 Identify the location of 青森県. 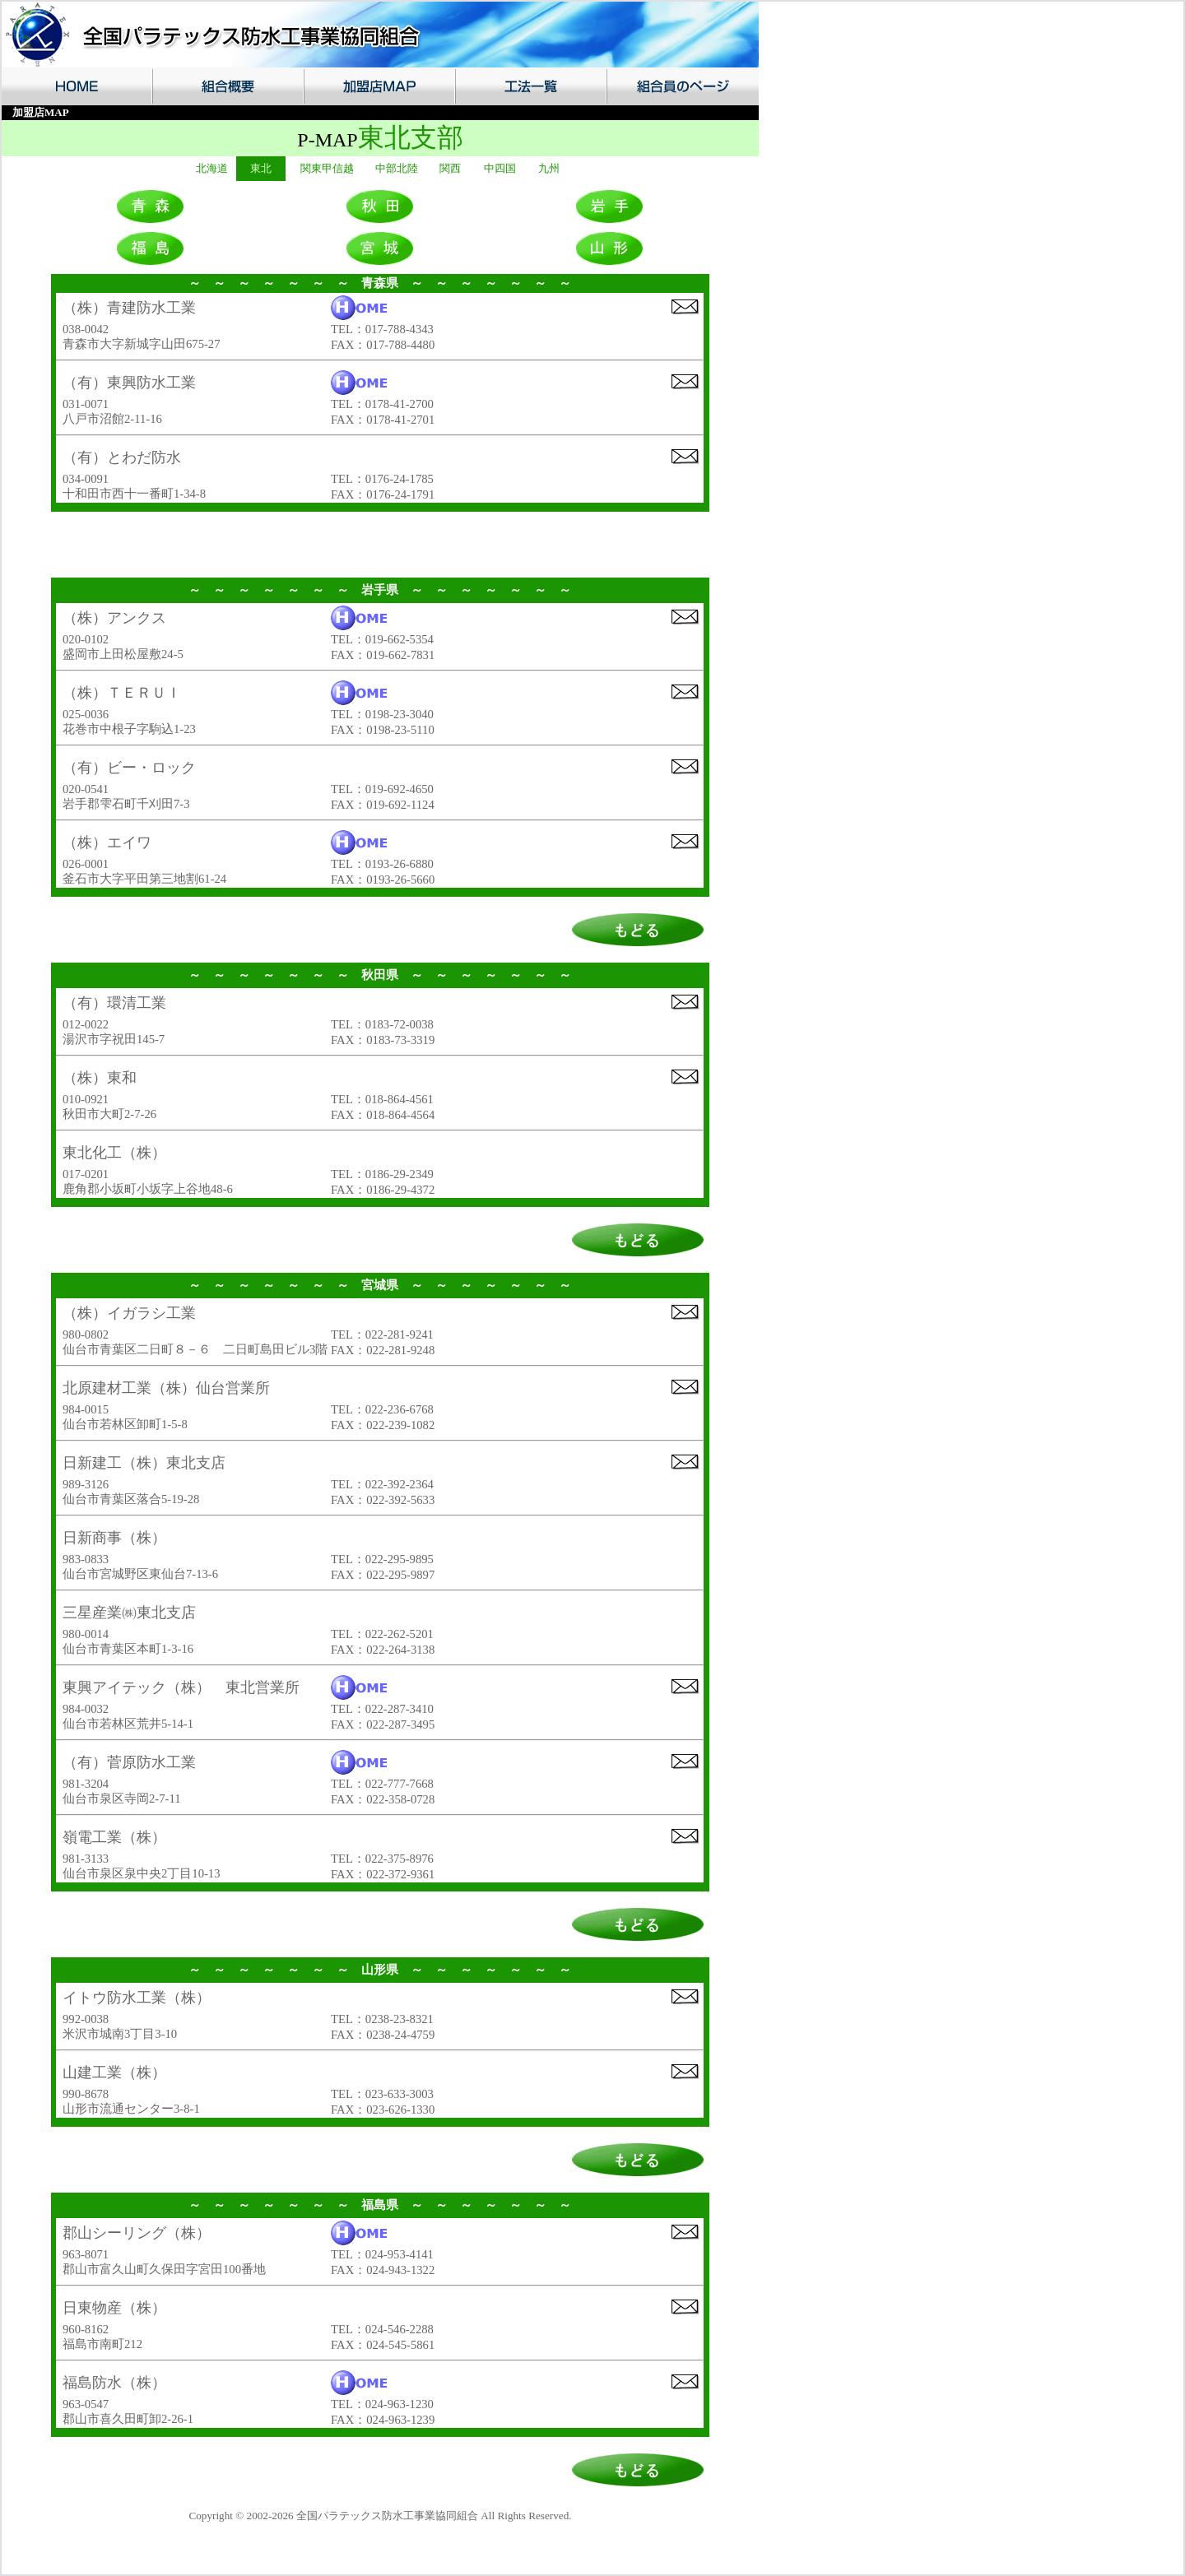
(379, 283).